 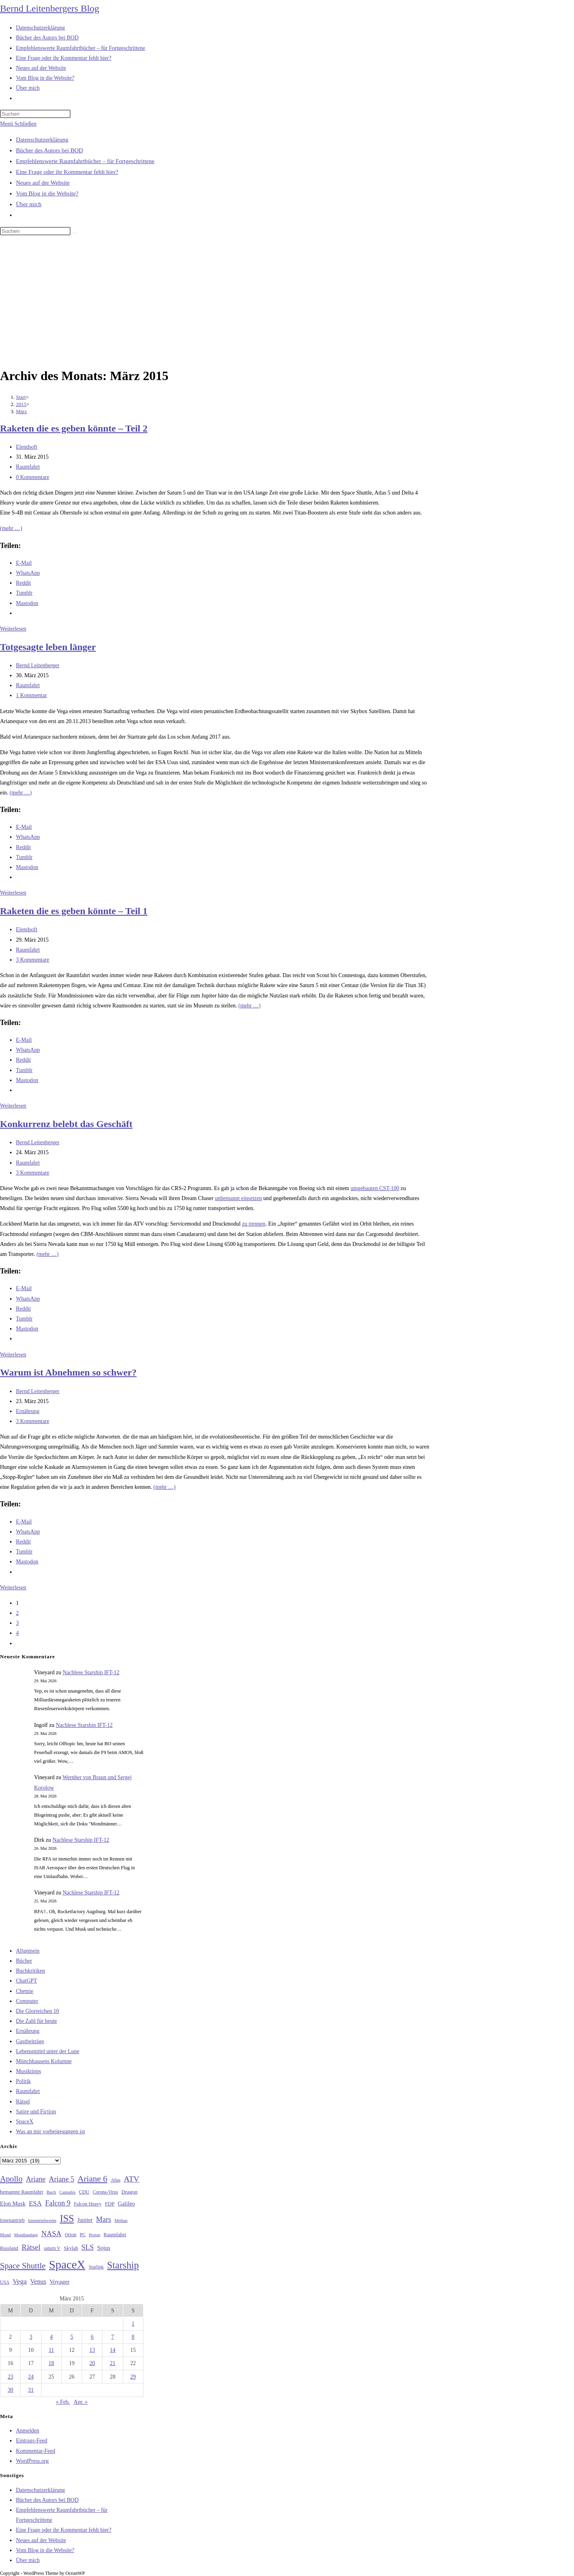 I want to click on bemannte Raumfahrt [bemannte Raumfahrt (31 Einträge)], so click(x=21, y=2192).